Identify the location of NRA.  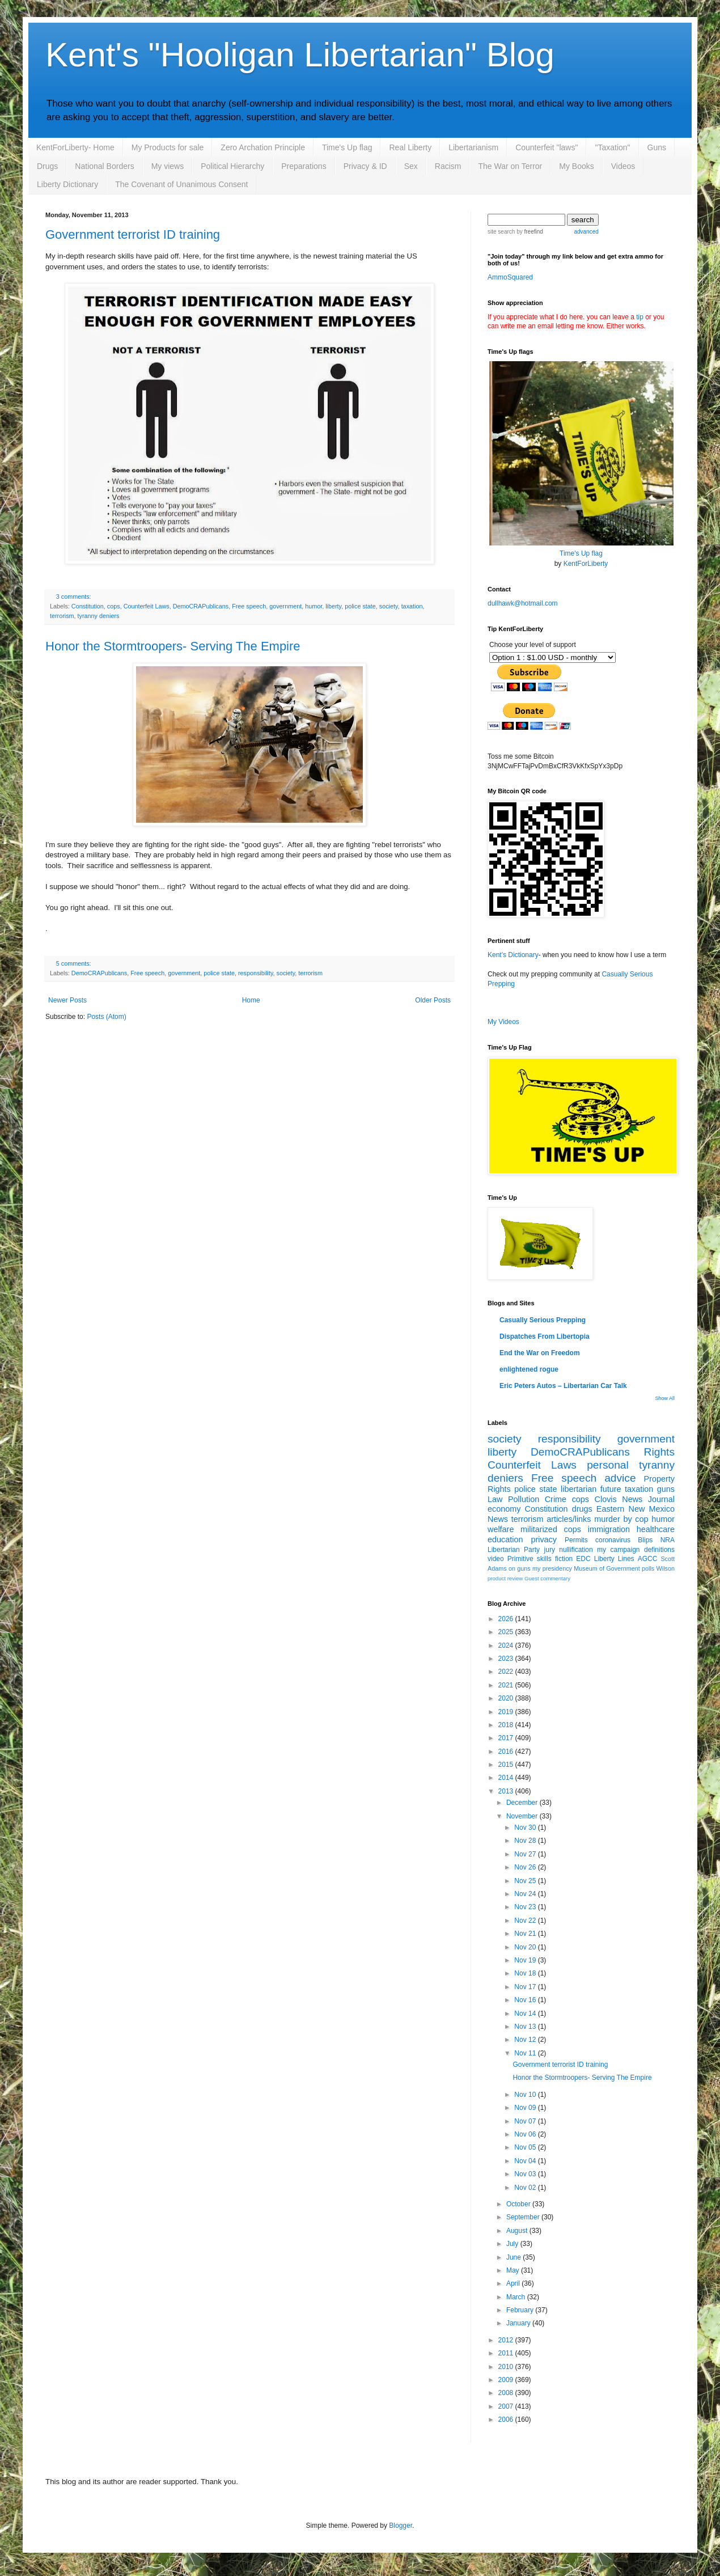
(667, 1540).